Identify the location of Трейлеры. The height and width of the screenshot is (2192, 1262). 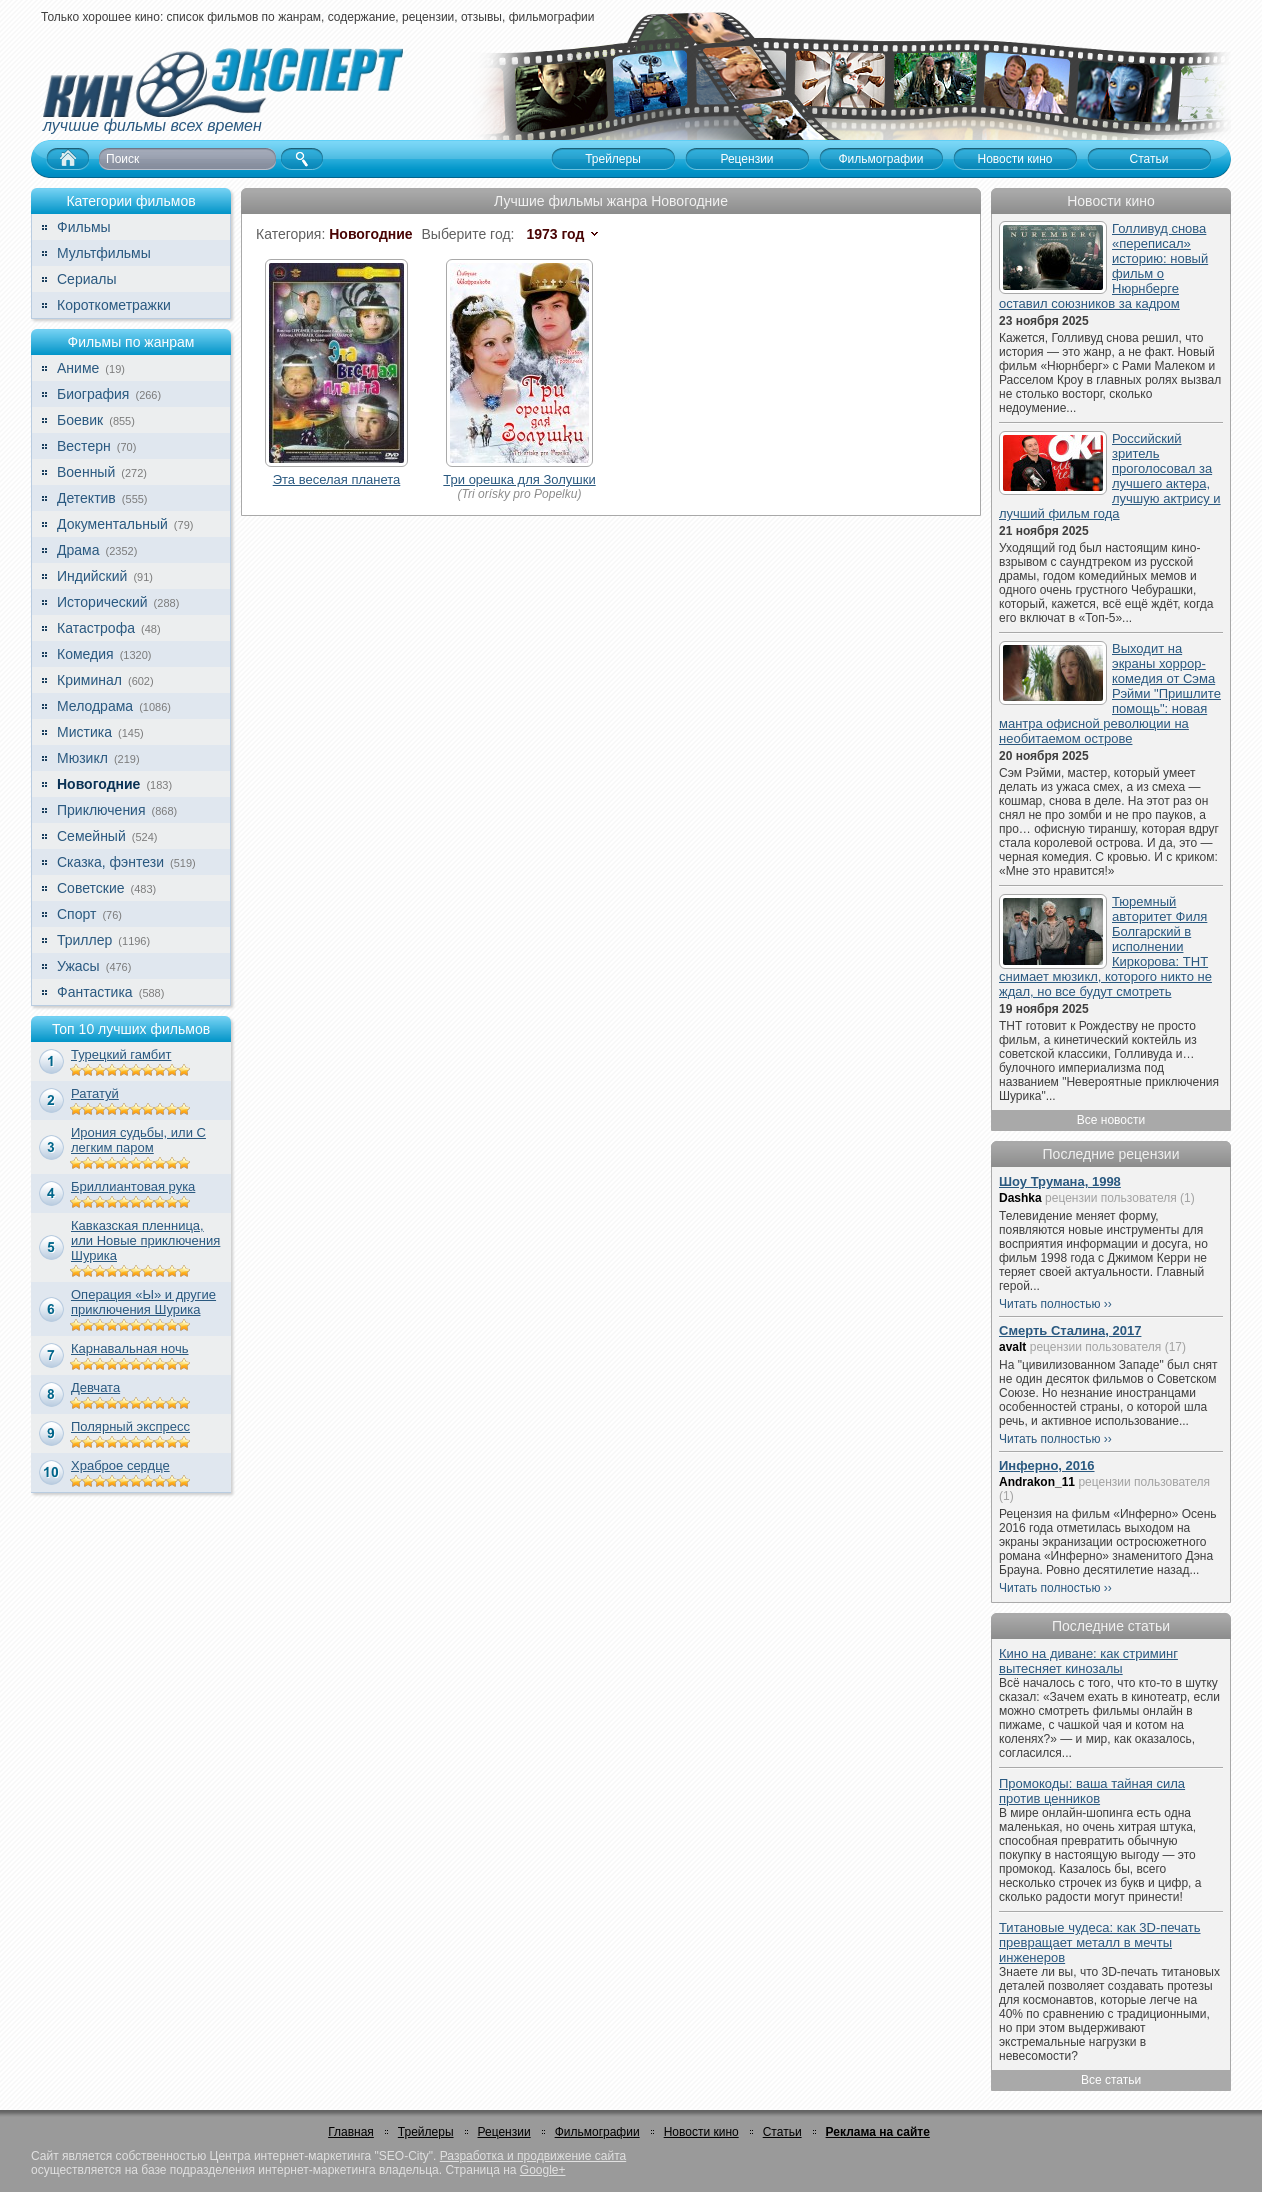
(426, 2132).